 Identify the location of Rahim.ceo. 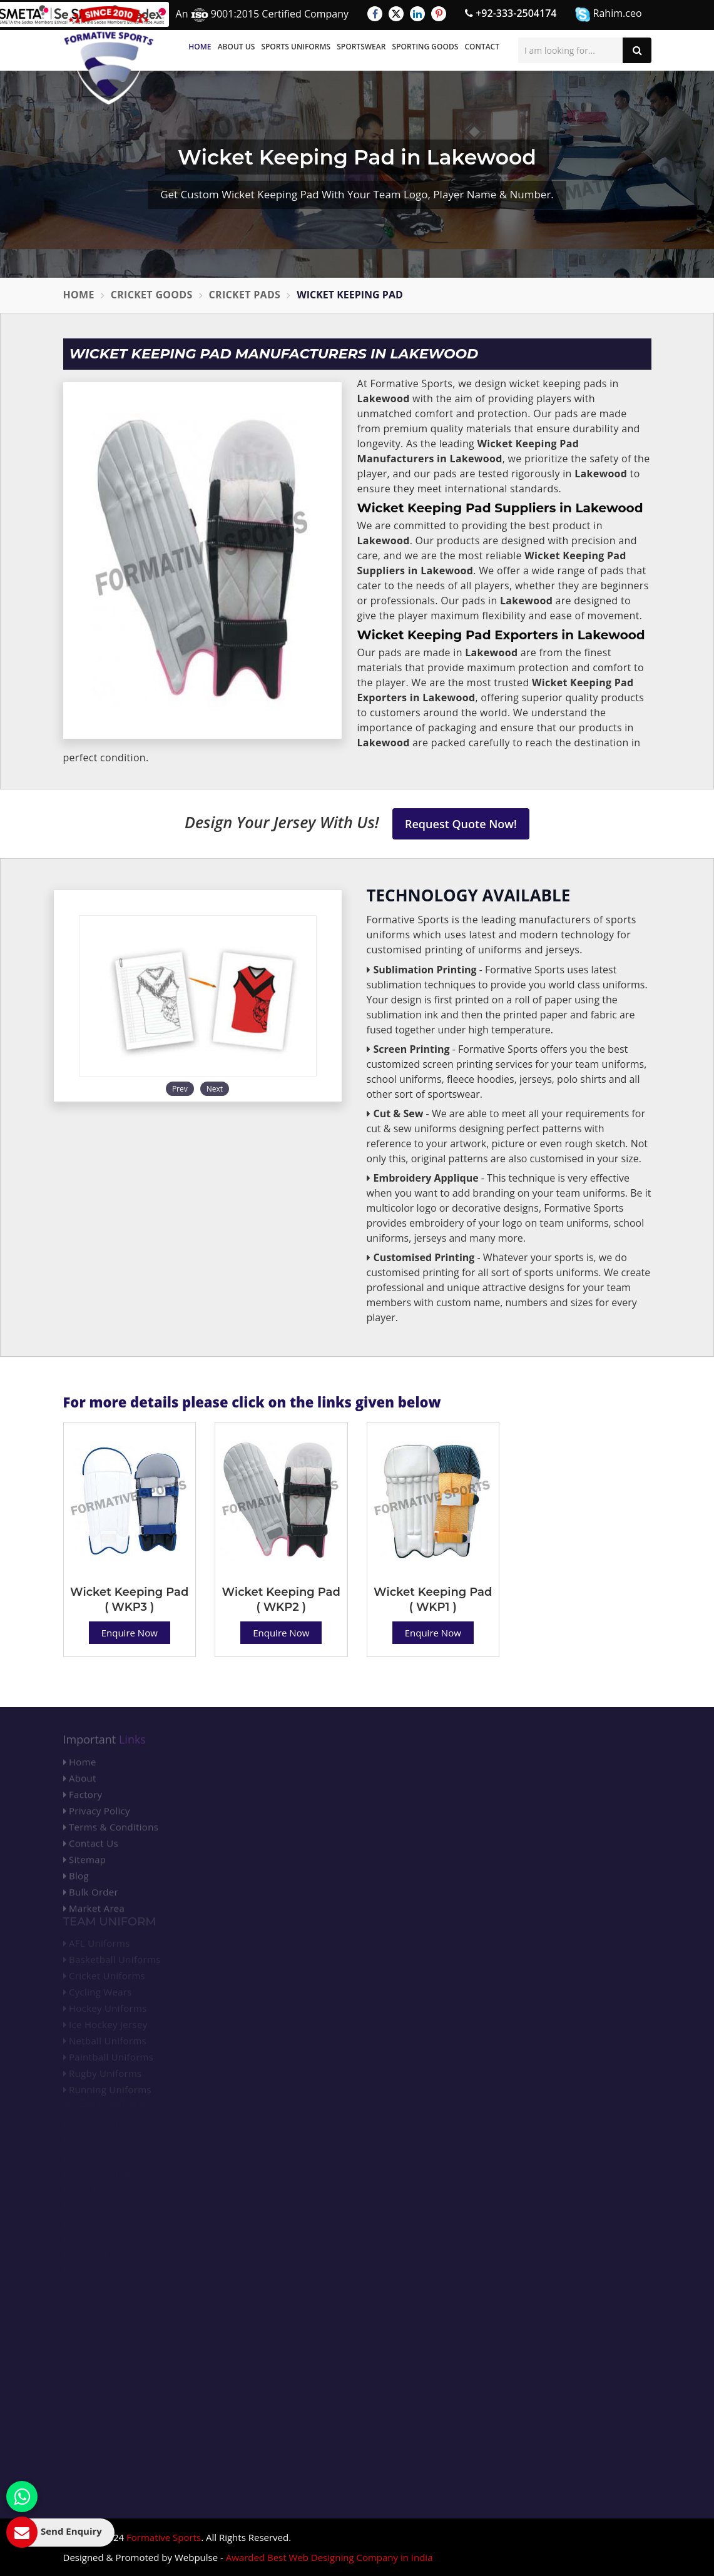
(608, 14).